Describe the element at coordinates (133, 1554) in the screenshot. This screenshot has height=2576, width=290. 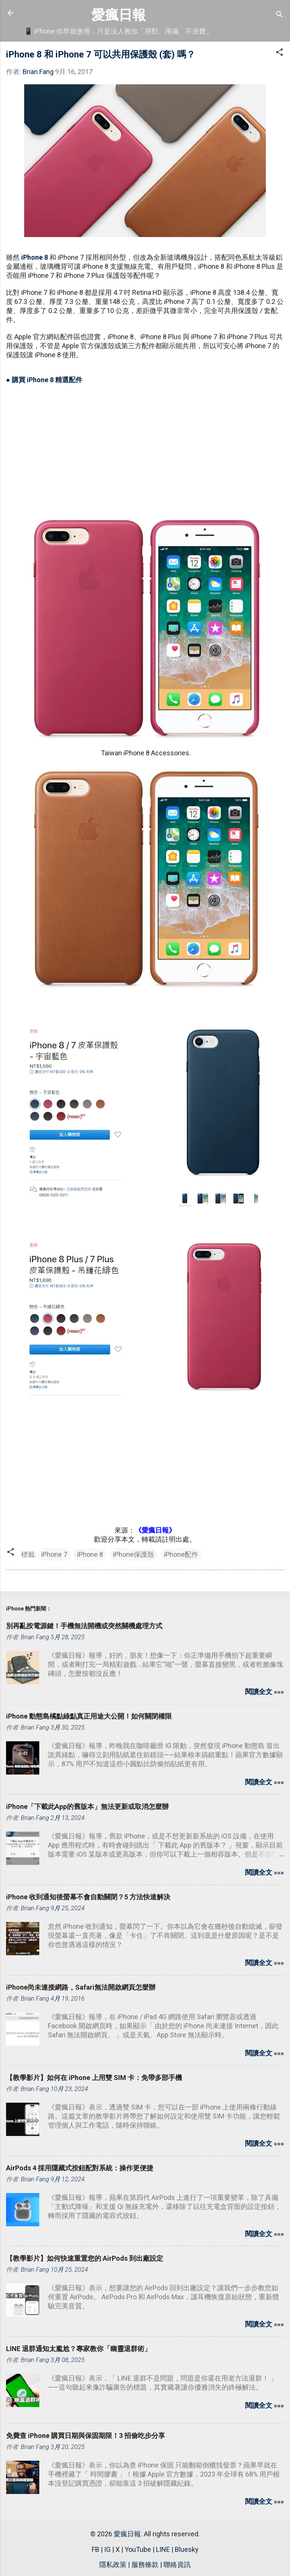
I see `iPhone保護殼` at that location.